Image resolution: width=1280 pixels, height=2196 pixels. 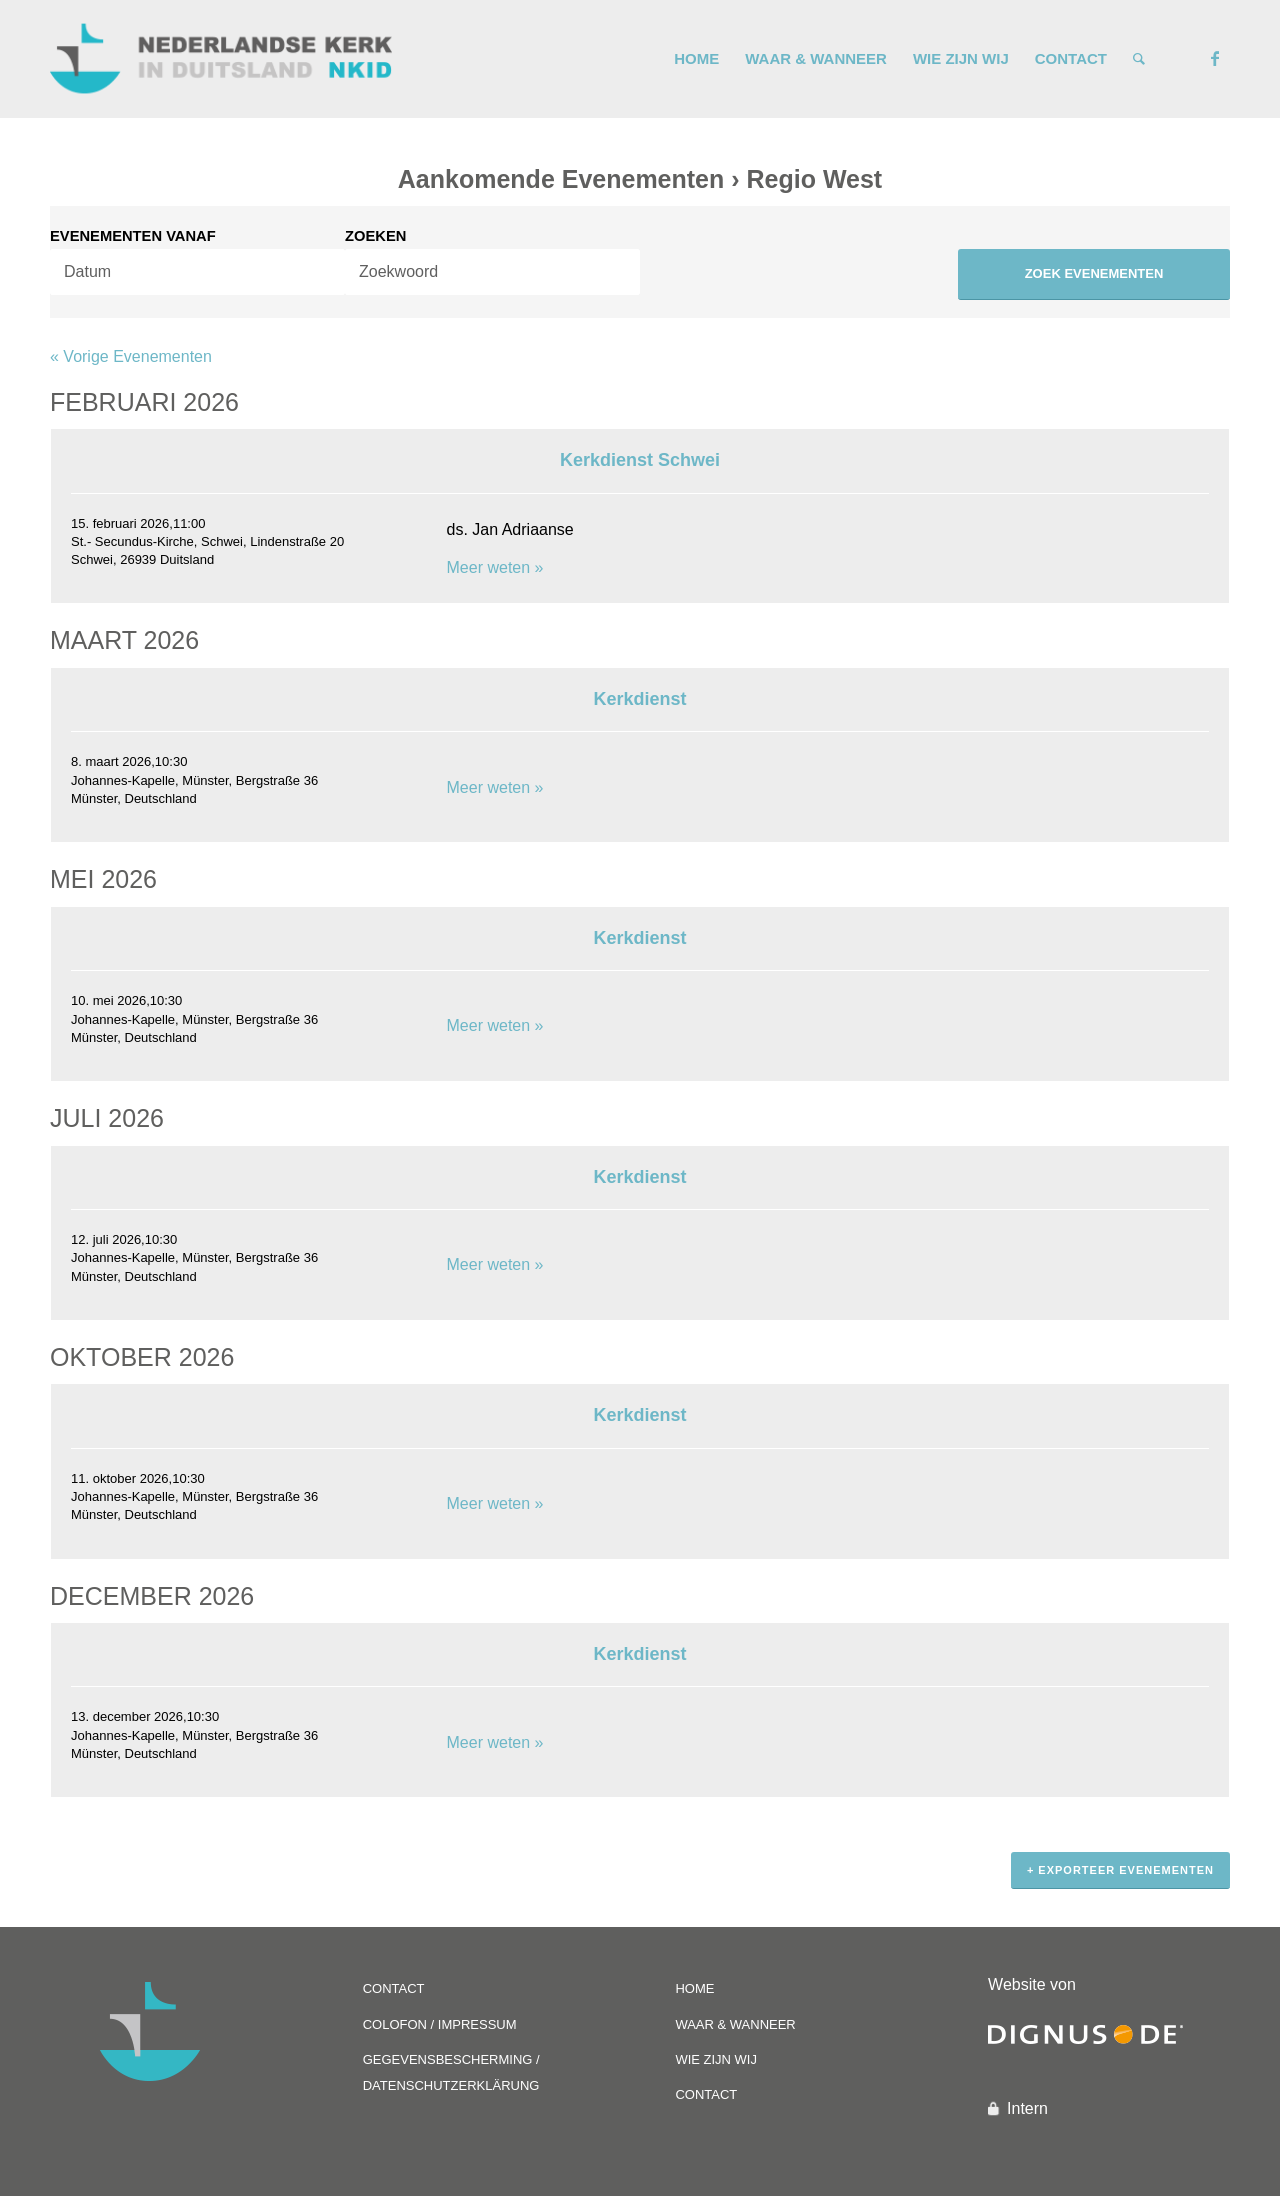 What do you see at coordinates (694, 1988) in the screenshot?
I see `HOME` at bounding box center [694, 1988].